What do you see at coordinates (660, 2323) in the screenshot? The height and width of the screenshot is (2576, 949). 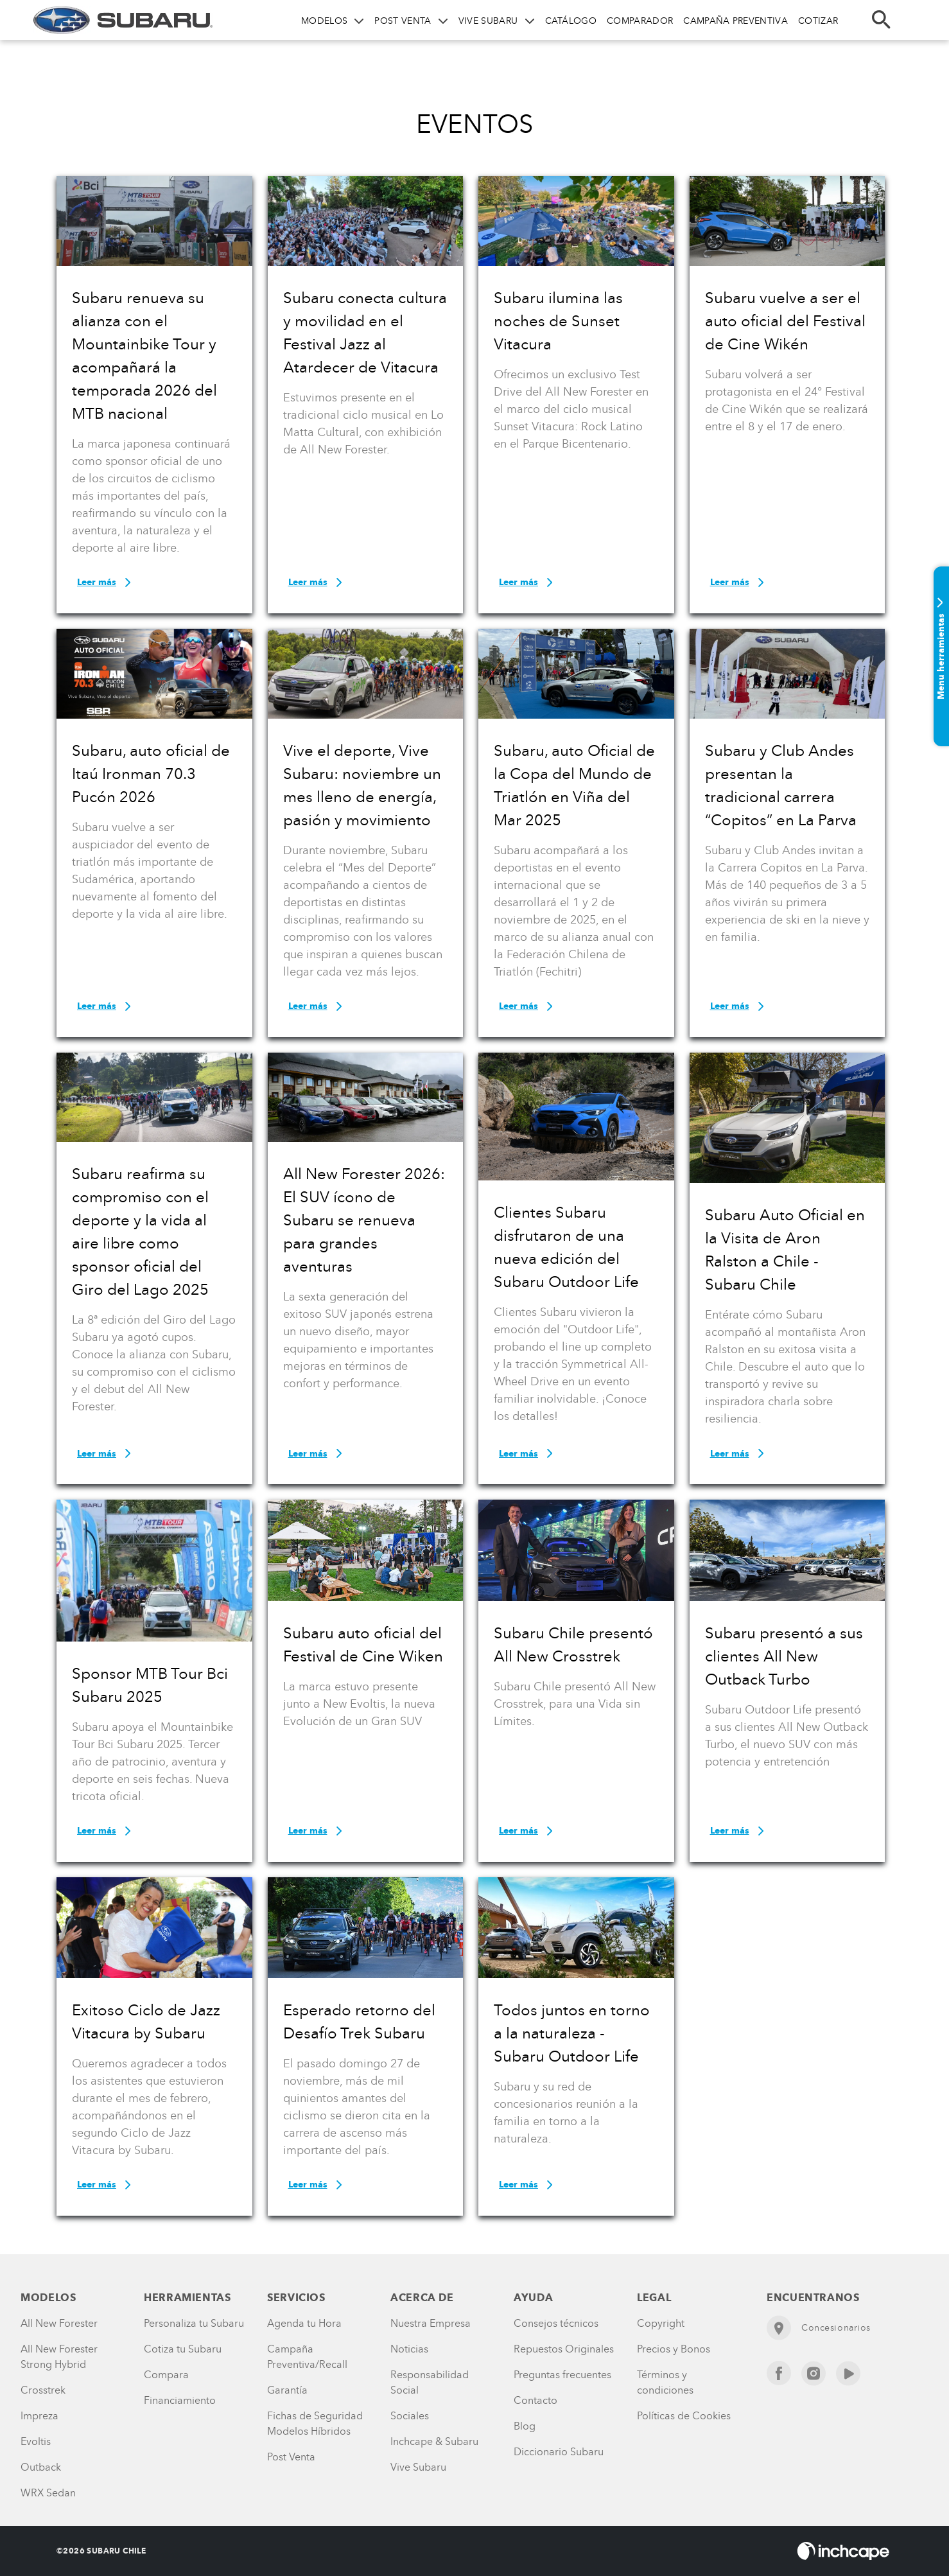 I see `Copyright` at bounding box center [660, 2323].